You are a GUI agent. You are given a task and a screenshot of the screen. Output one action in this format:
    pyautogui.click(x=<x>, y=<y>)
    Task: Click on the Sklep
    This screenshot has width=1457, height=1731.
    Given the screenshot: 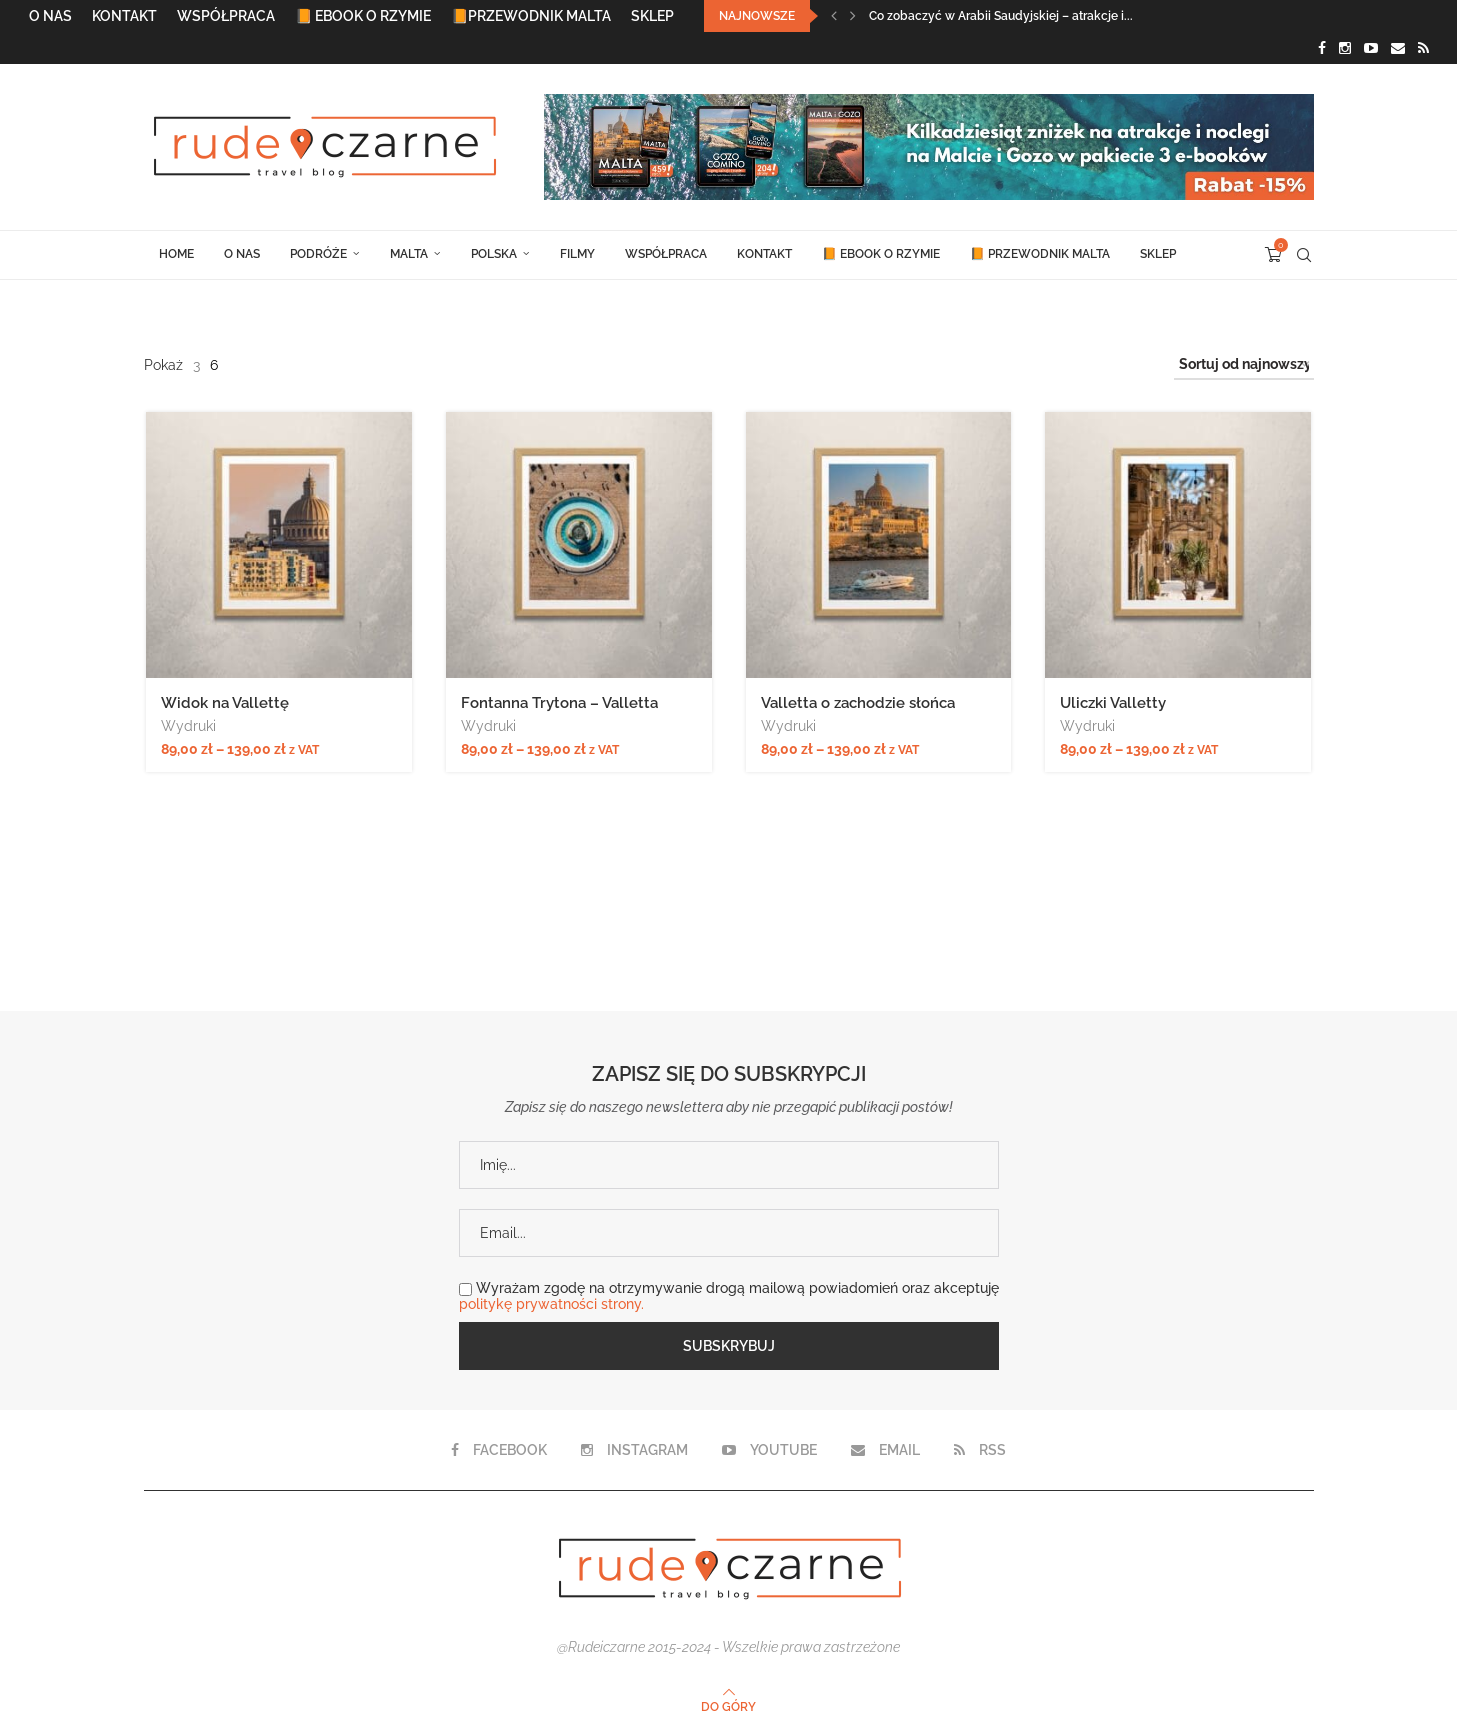 What is the action you would take?
    pyautogui.click(x=652, y=16)
    